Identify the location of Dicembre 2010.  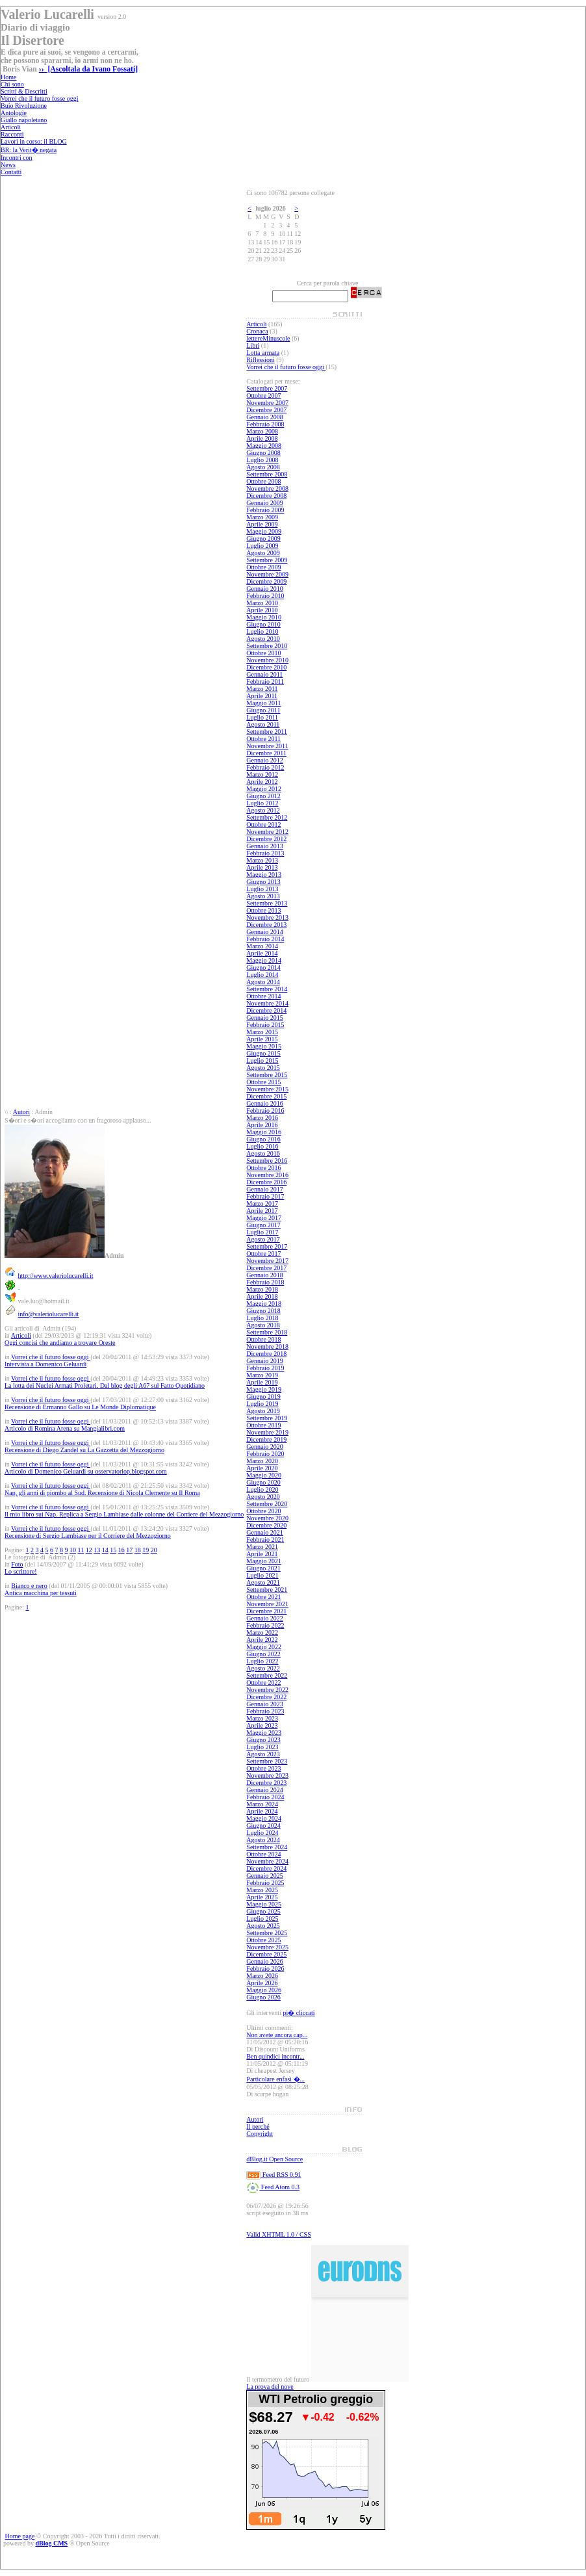
(266, 667).